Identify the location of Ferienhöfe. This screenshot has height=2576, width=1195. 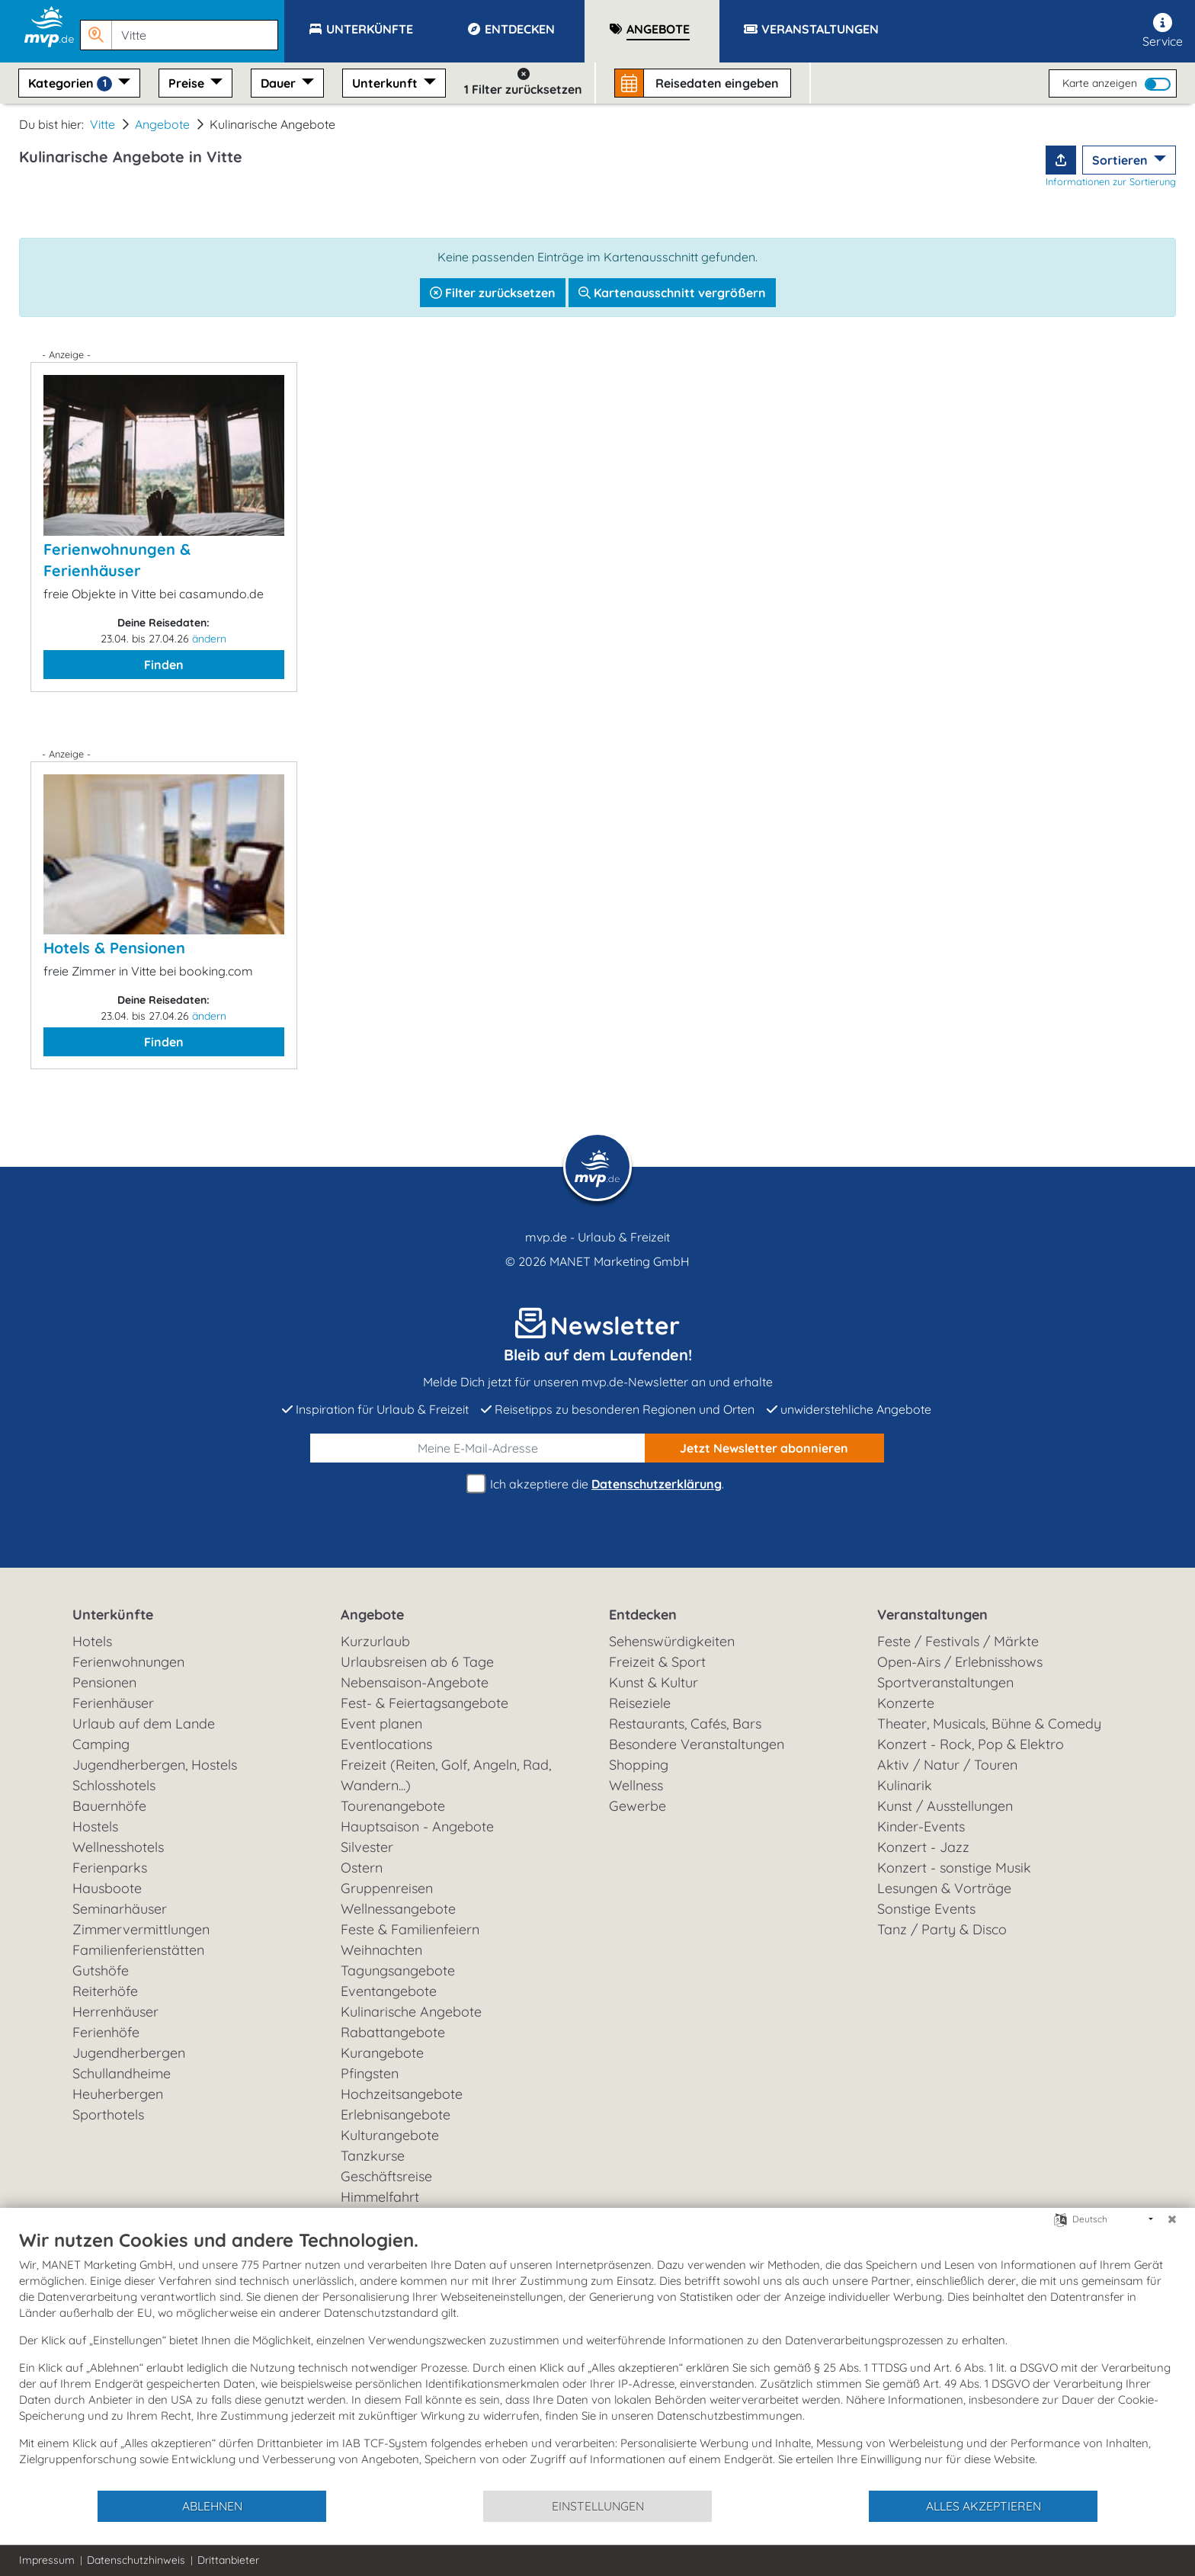
(105, 2032).